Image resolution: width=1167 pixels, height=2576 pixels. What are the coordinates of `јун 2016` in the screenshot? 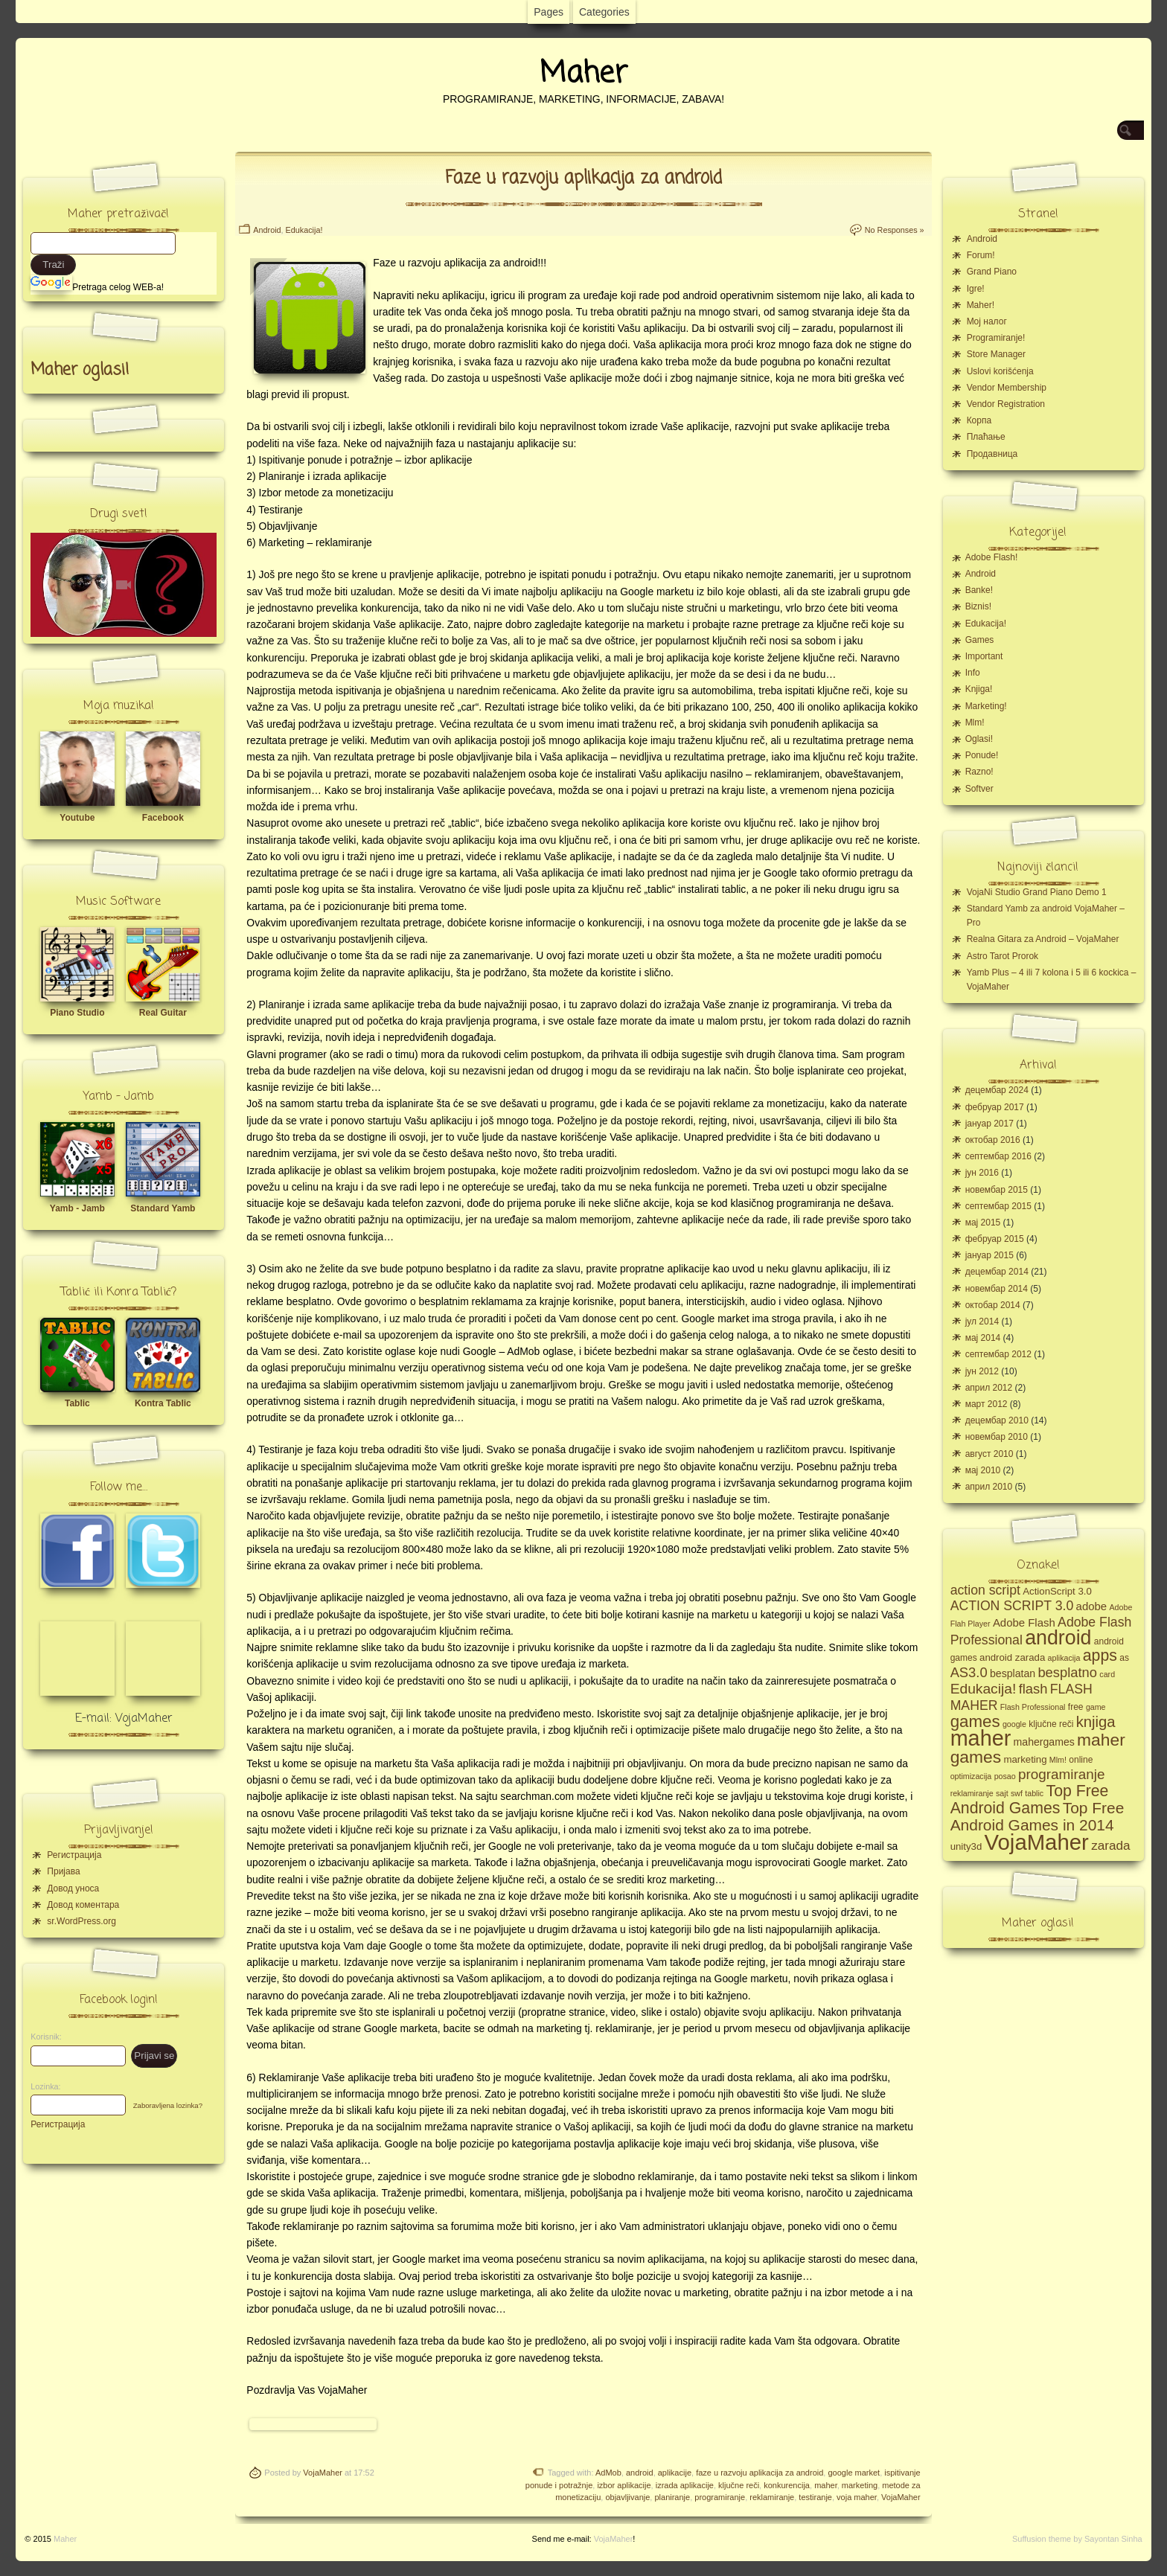 It's located at (982, 1172).